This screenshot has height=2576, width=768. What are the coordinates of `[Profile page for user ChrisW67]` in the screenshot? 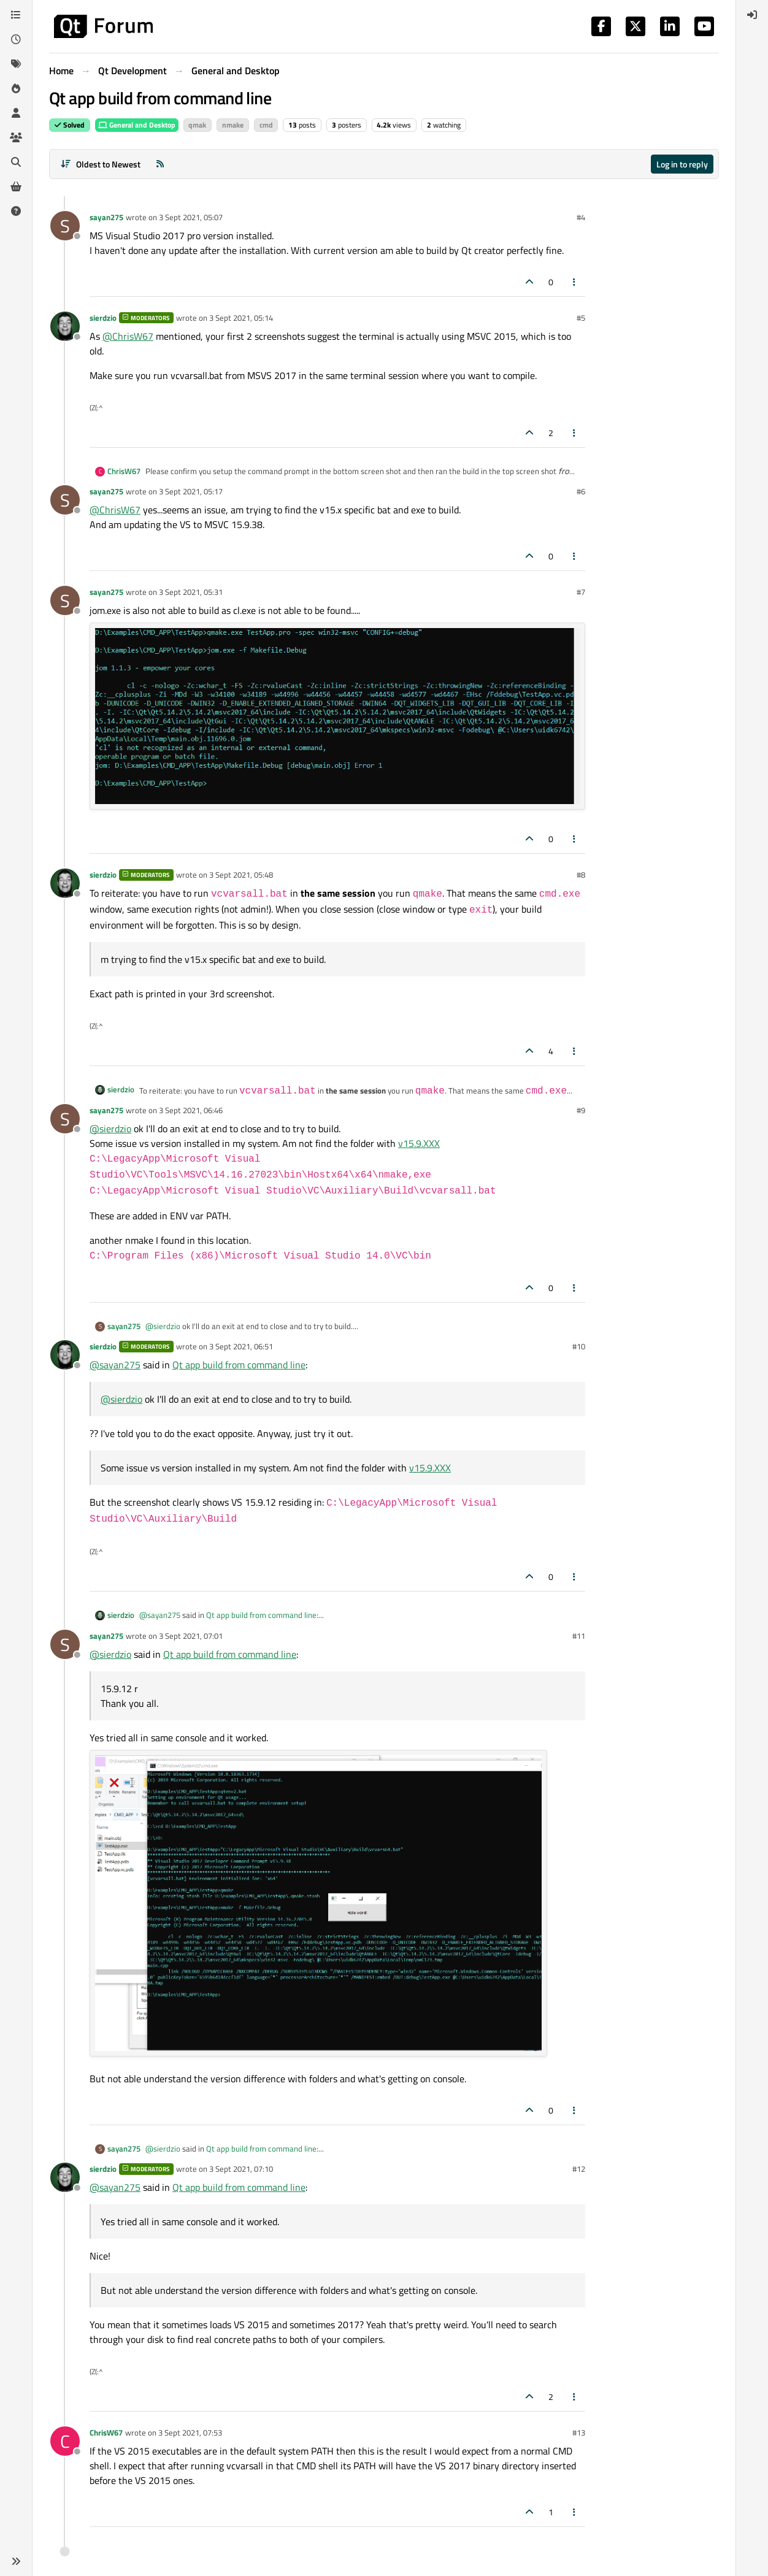 It's located at (65, 2441).